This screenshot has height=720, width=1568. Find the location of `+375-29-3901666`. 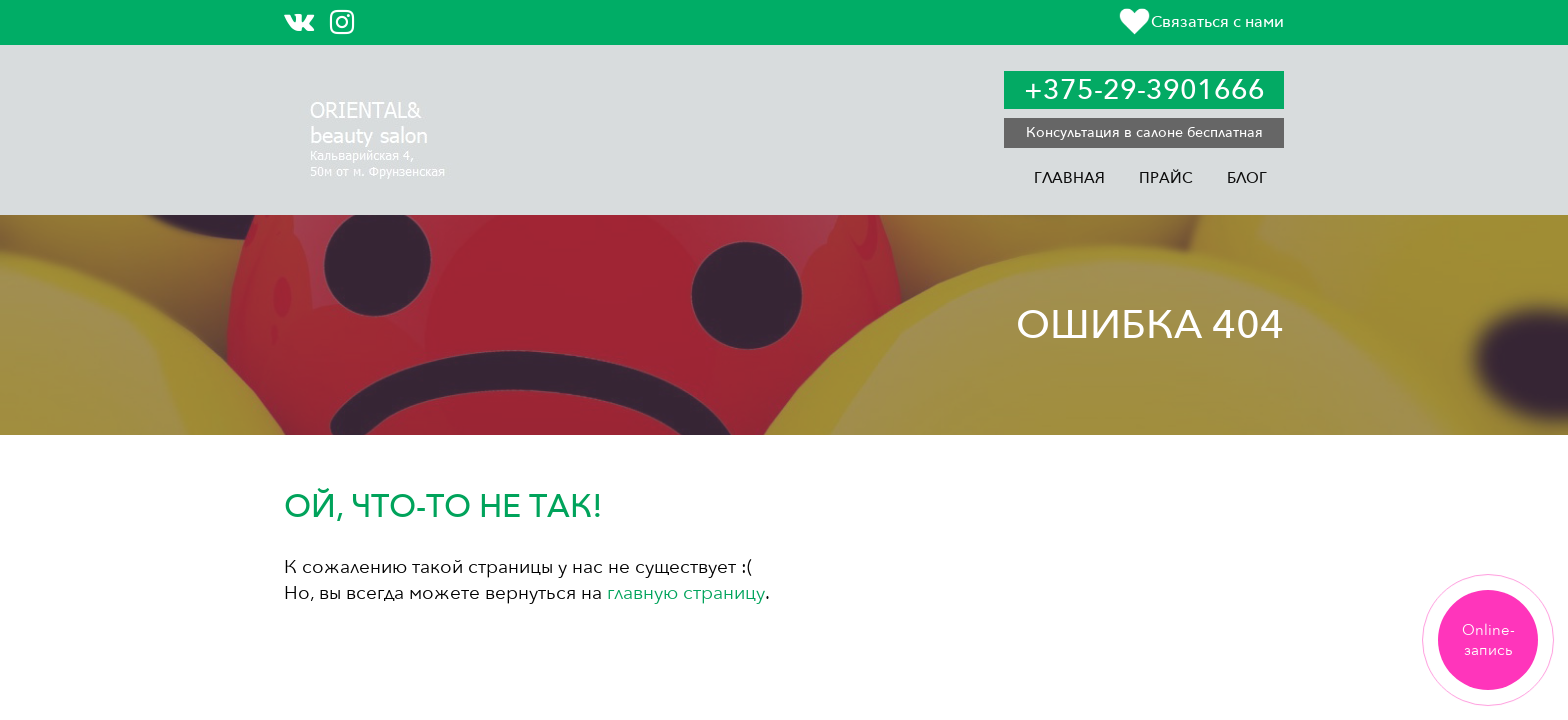

+375-29-3901666 is located at coordinates (1144, 90).